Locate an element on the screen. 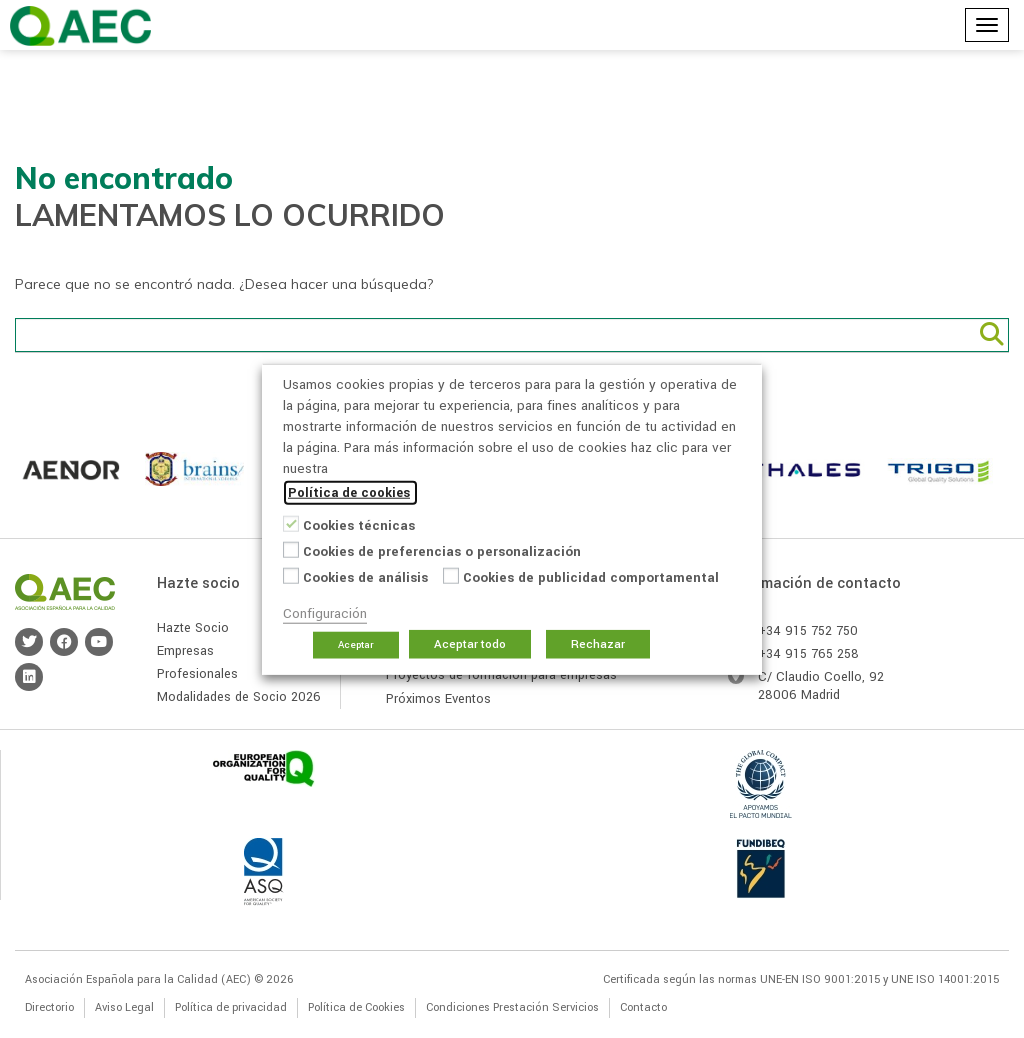 This screenshot has height=1038, width=1024. Cookies de preferencias o personalización is located at coordinates (442, 550).